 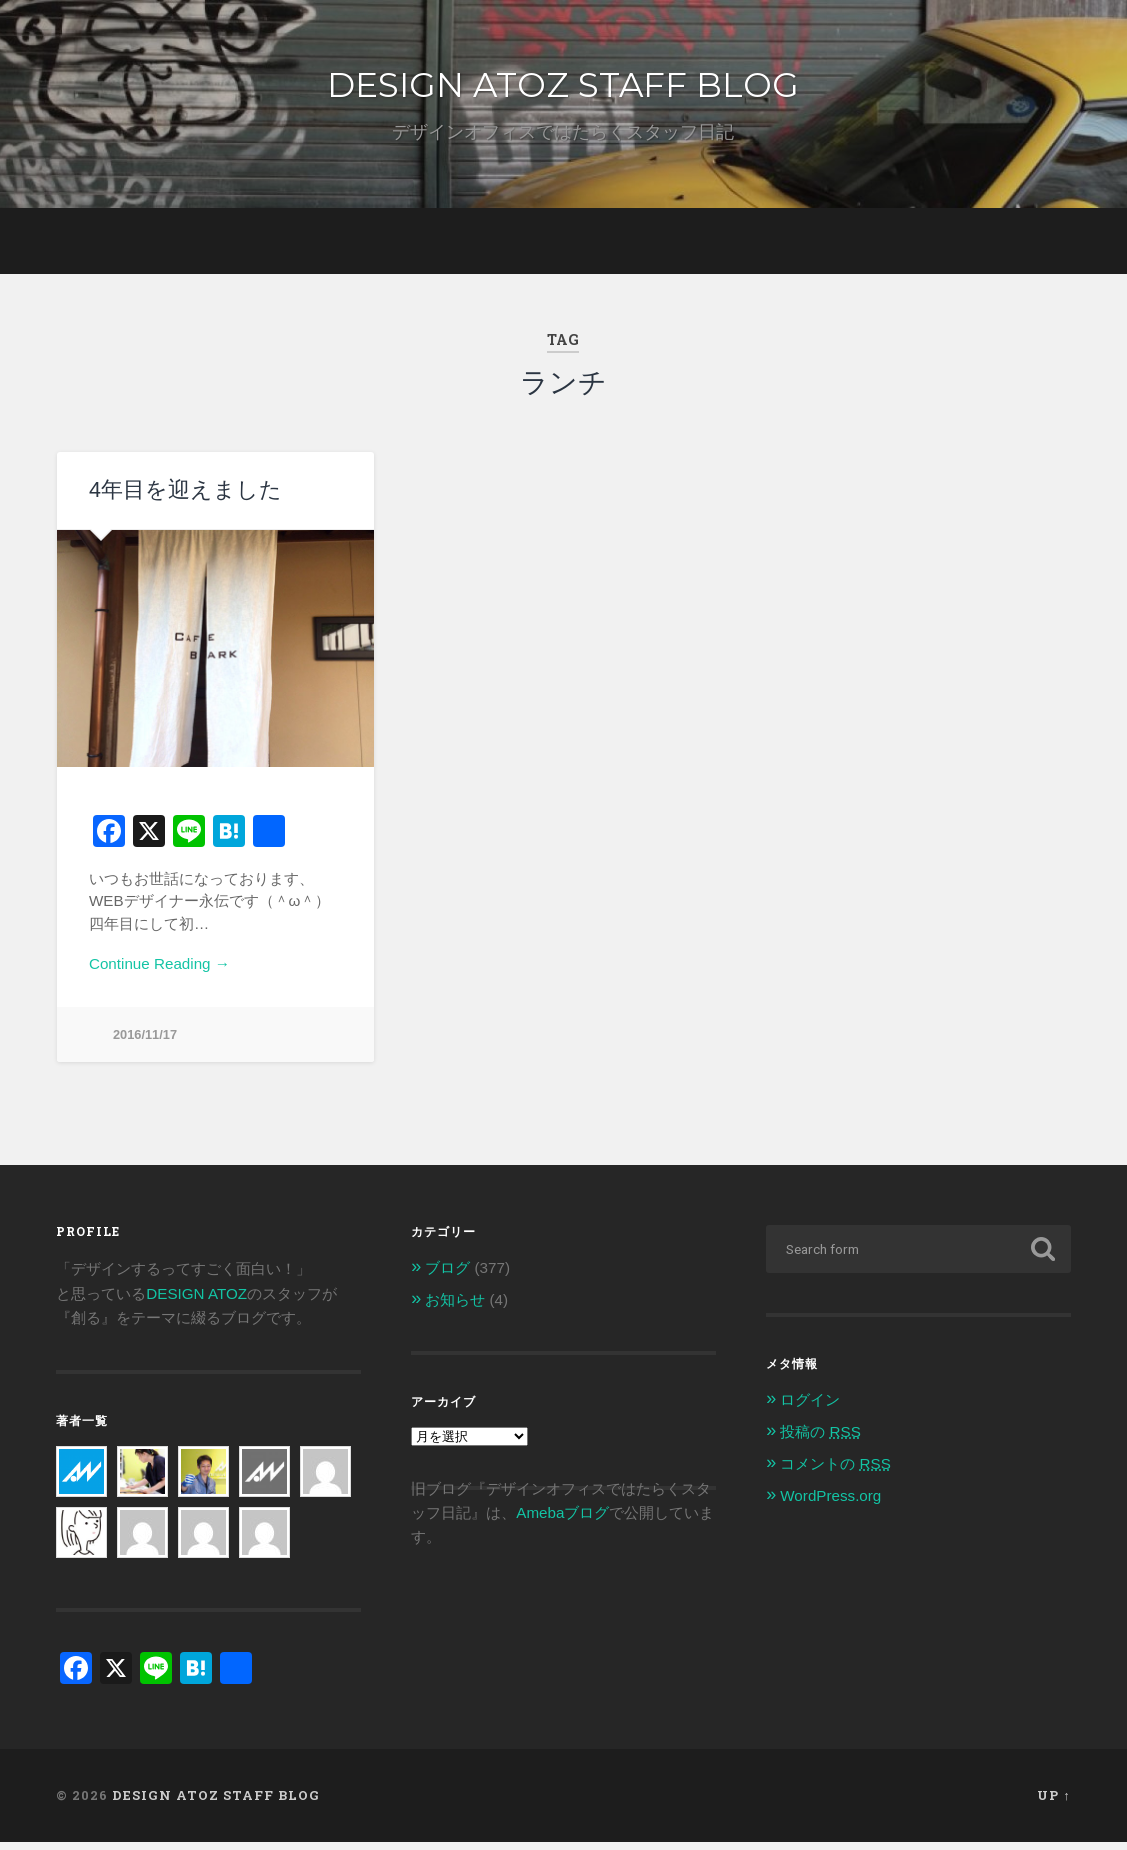 I want to click on コメントの, so click(x=835, y=1471).